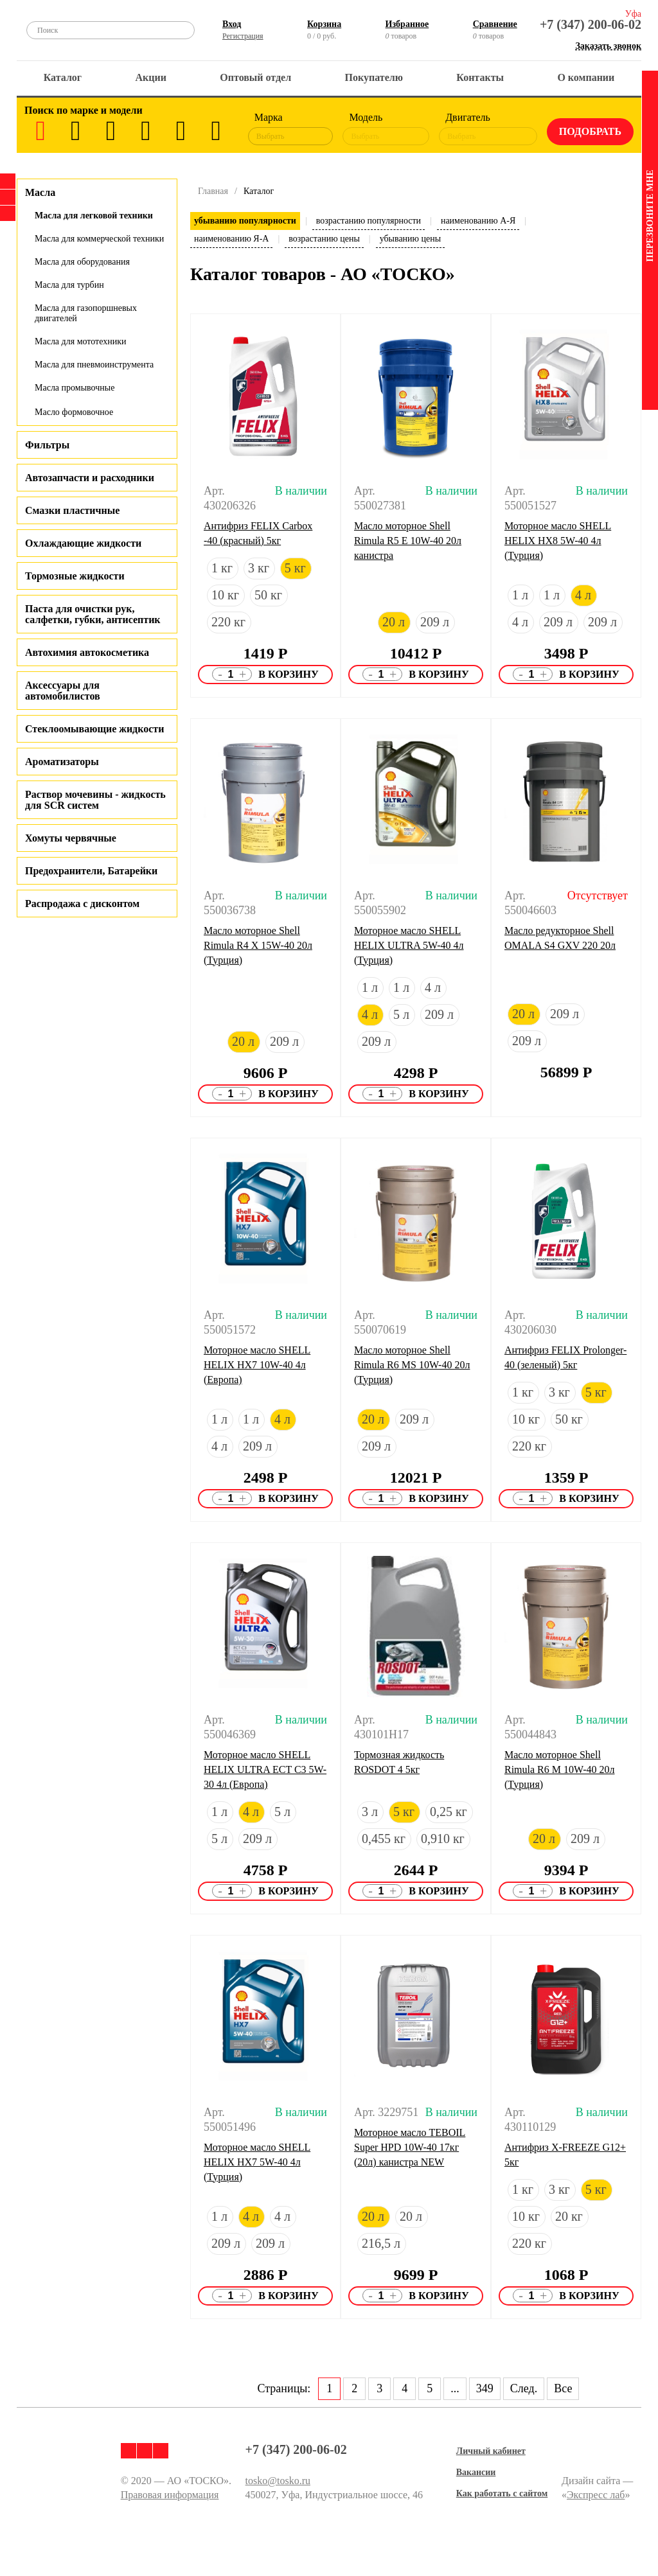  What do you see at coordinates (495, 24) in the screenshot?
I see `Сравнение` at bounding box center [495, 24].